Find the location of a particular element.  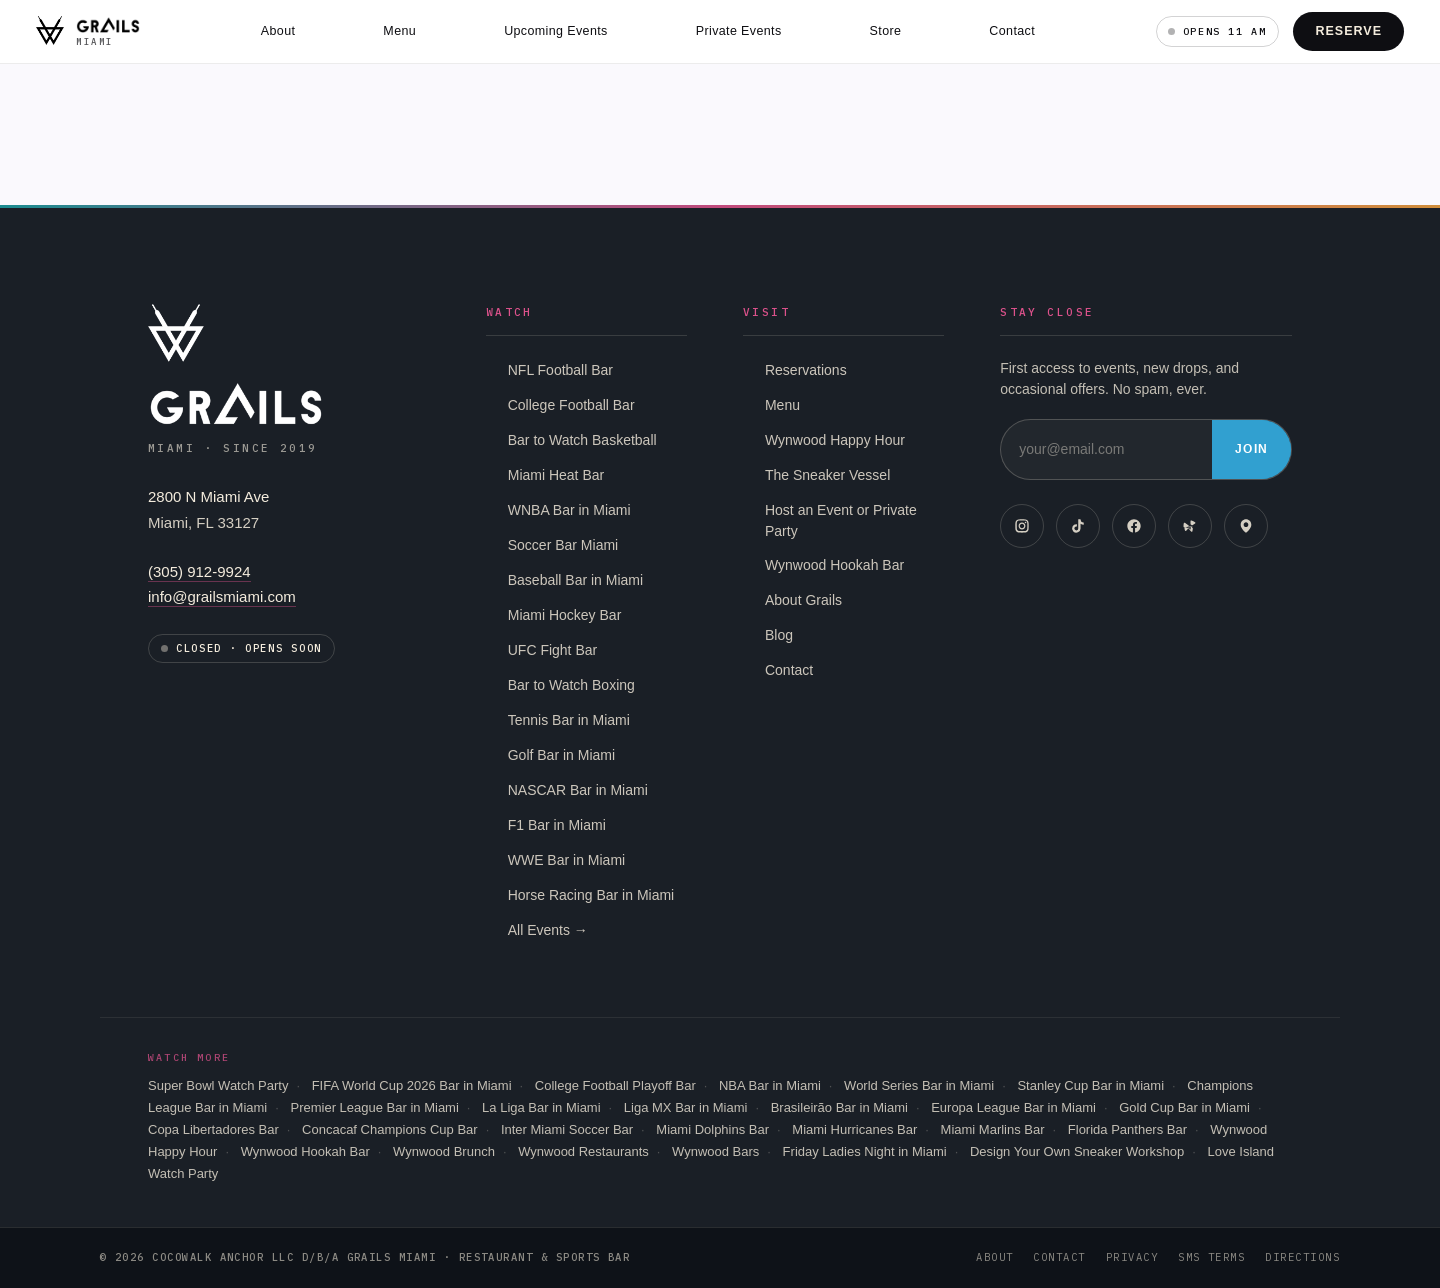

Blog is located at coordinates (779, 635).